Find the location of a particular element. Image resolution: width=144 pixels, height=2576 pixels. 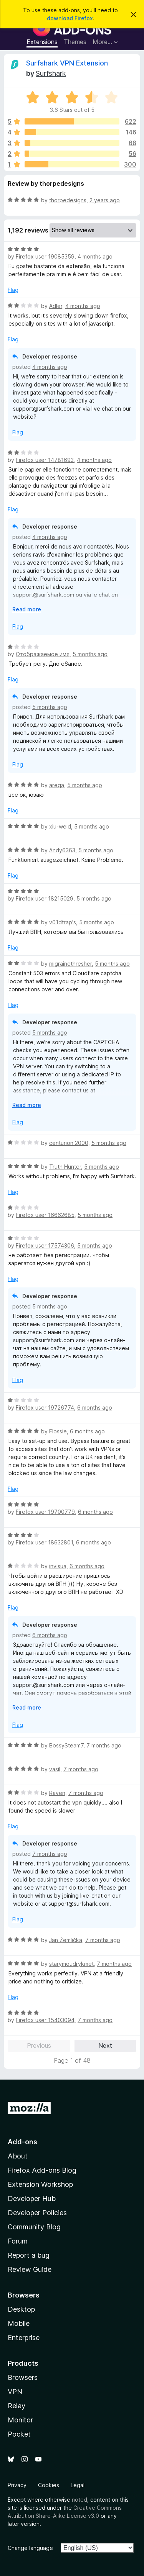

Developer Policies is located at coordinates (37, 2213).